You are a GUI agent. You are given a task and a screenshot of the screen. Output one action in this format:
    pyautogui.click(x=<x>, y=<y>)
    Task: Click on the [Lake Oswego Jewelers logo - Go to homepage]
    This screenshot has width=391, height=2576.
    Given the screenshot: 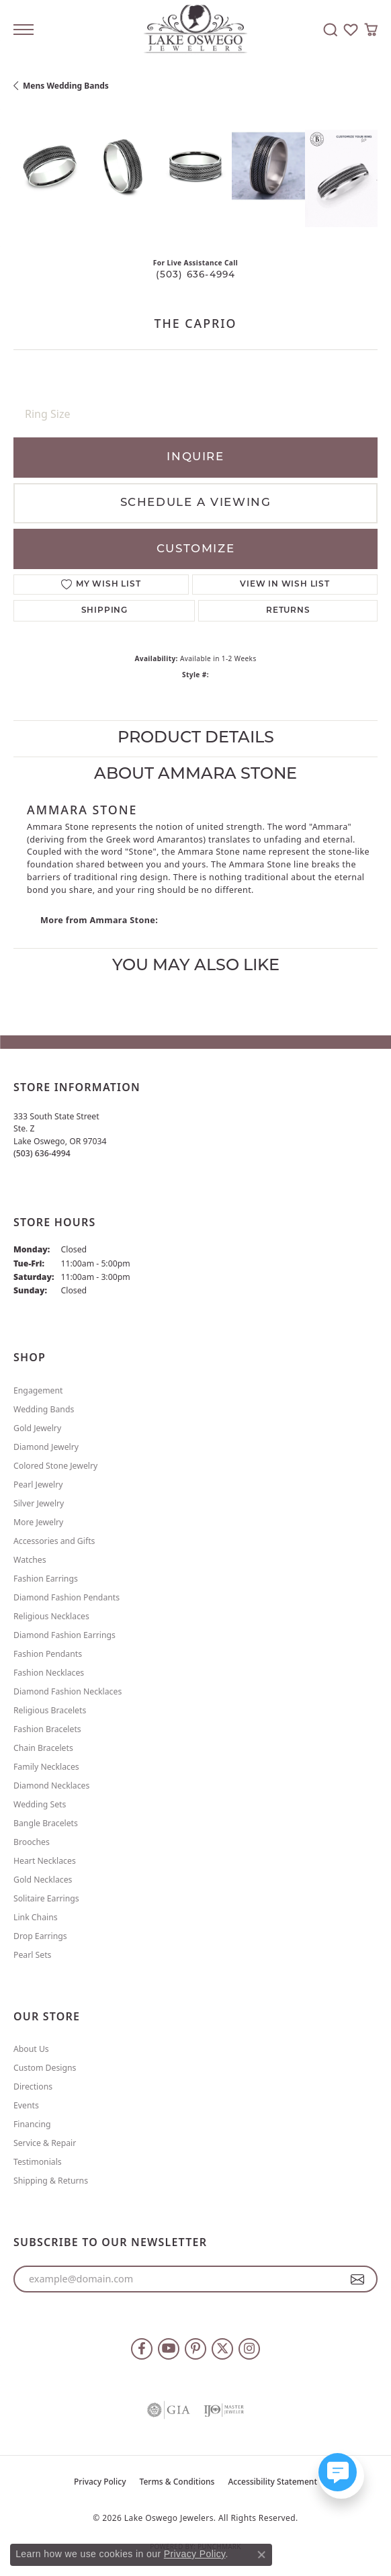 What is the action you would take?
    pyautogui.click(x=196, y=29)
    